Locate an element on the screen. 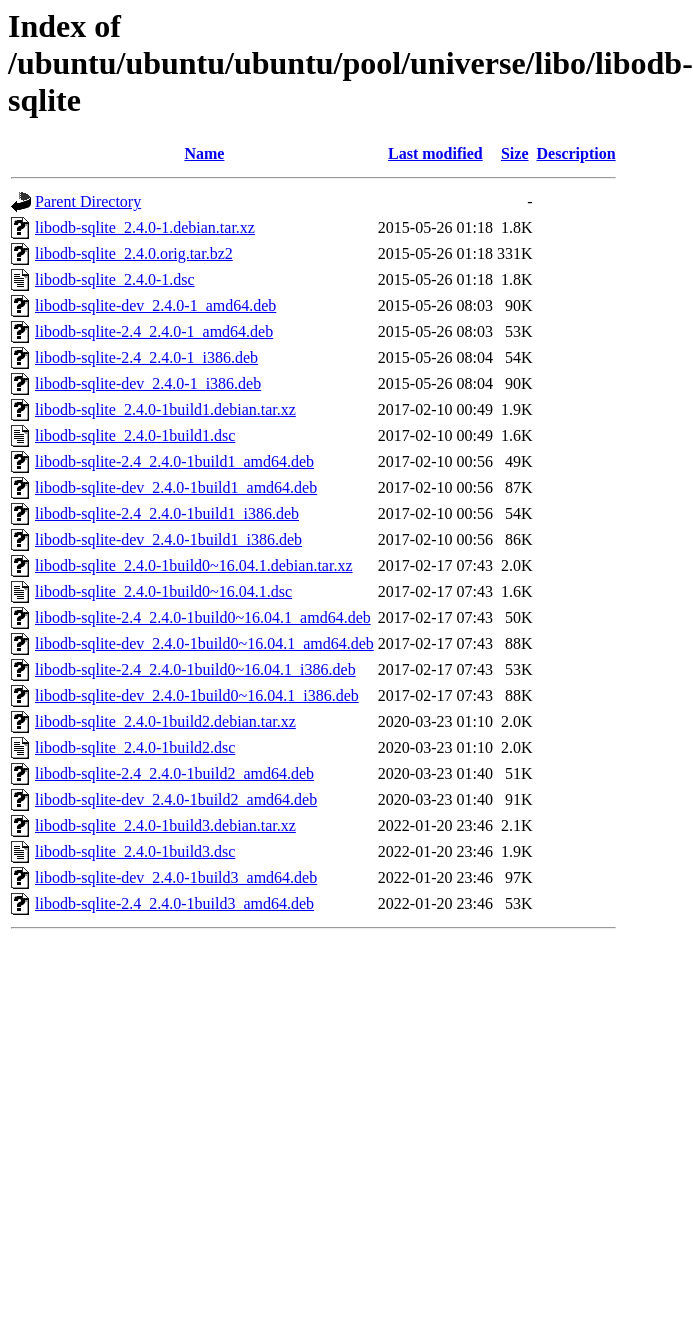 Image resolution: width=693 pixels, height=1340 pixels. libodb-sqlite-dev_2.4.0-1build1_amd64.deb is located at coordinates (176, 487).